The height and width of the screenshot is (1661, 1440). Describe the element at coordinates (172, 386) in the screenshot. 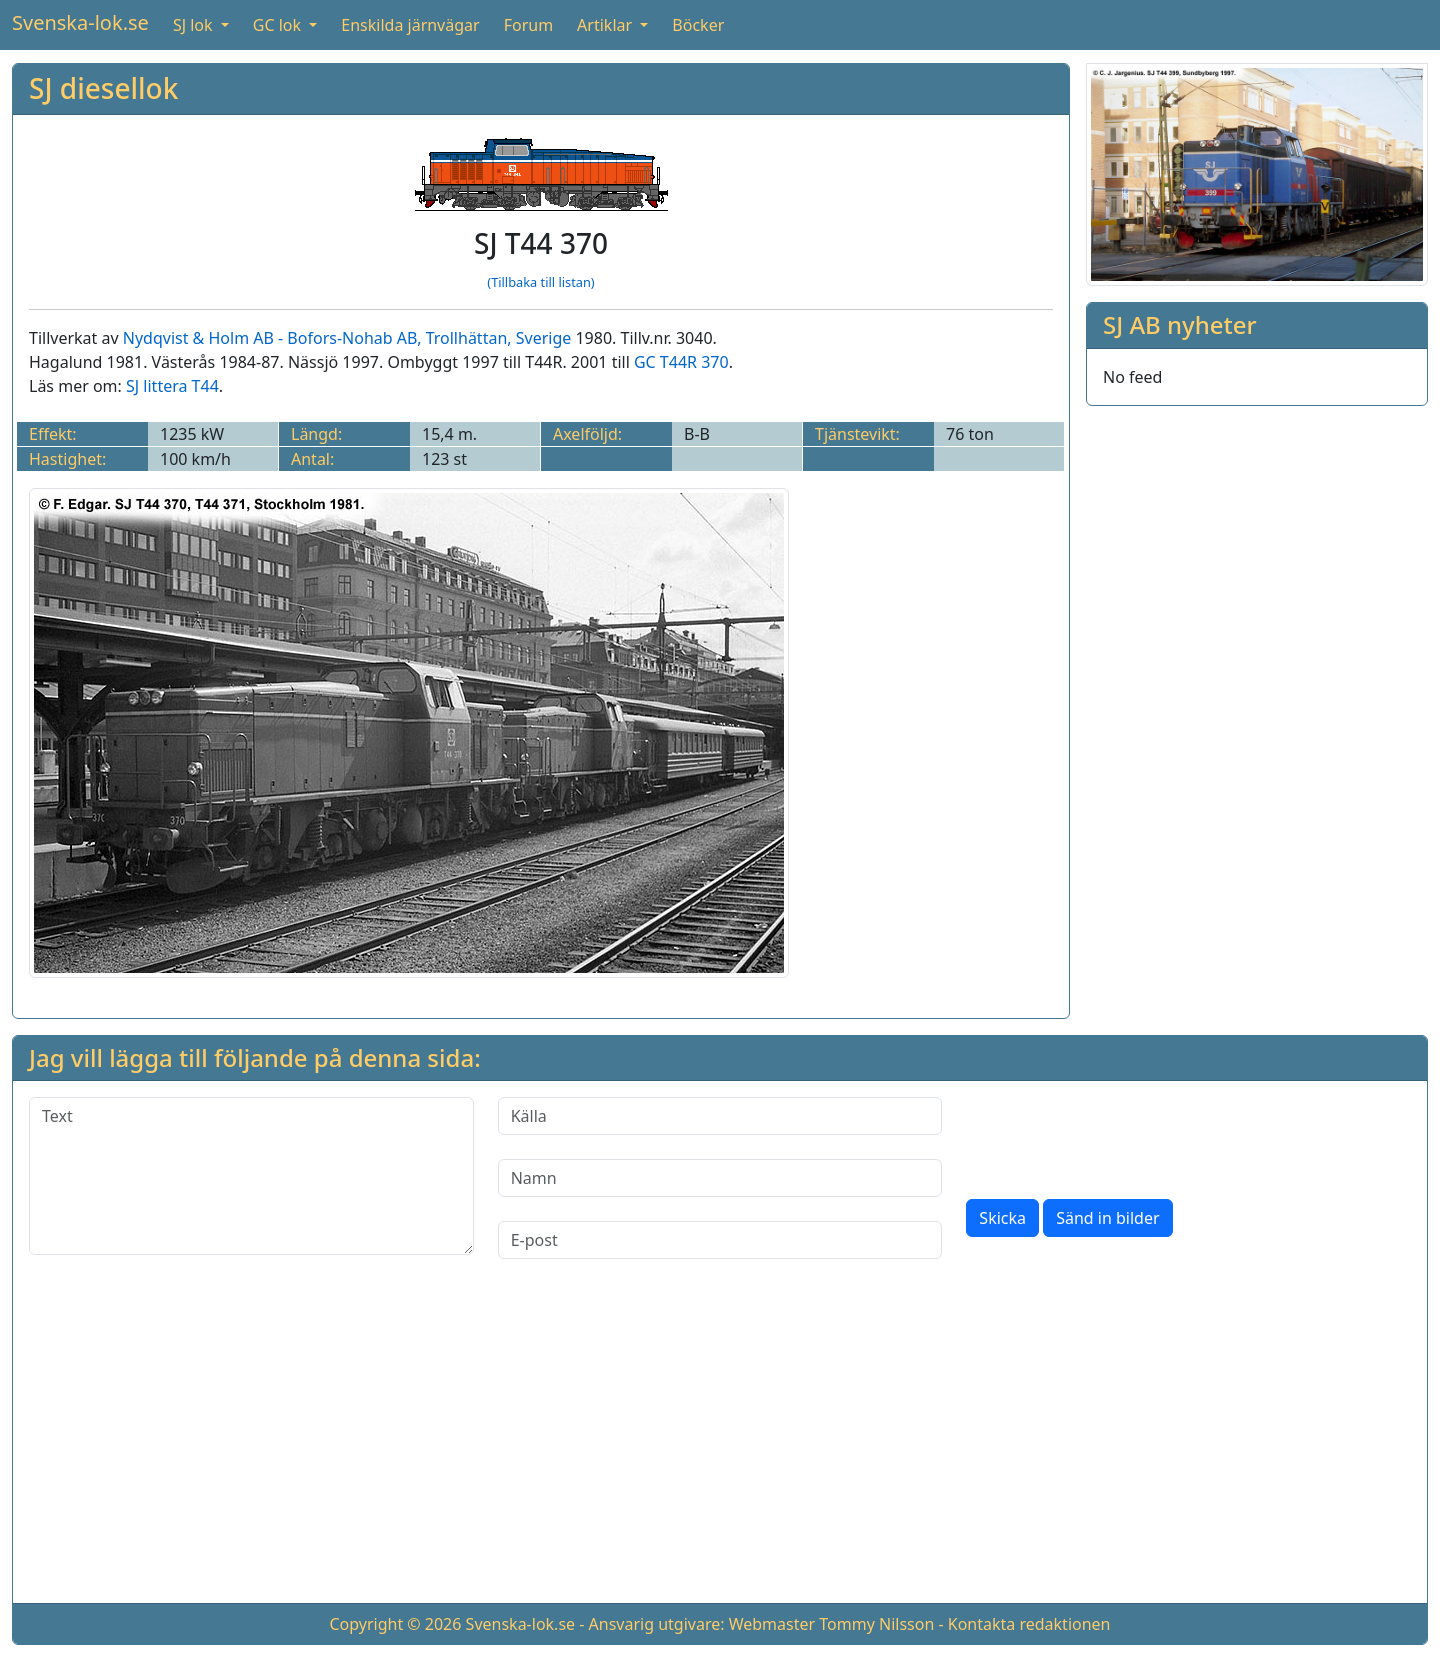

I see `SJ littera T44` at that location.